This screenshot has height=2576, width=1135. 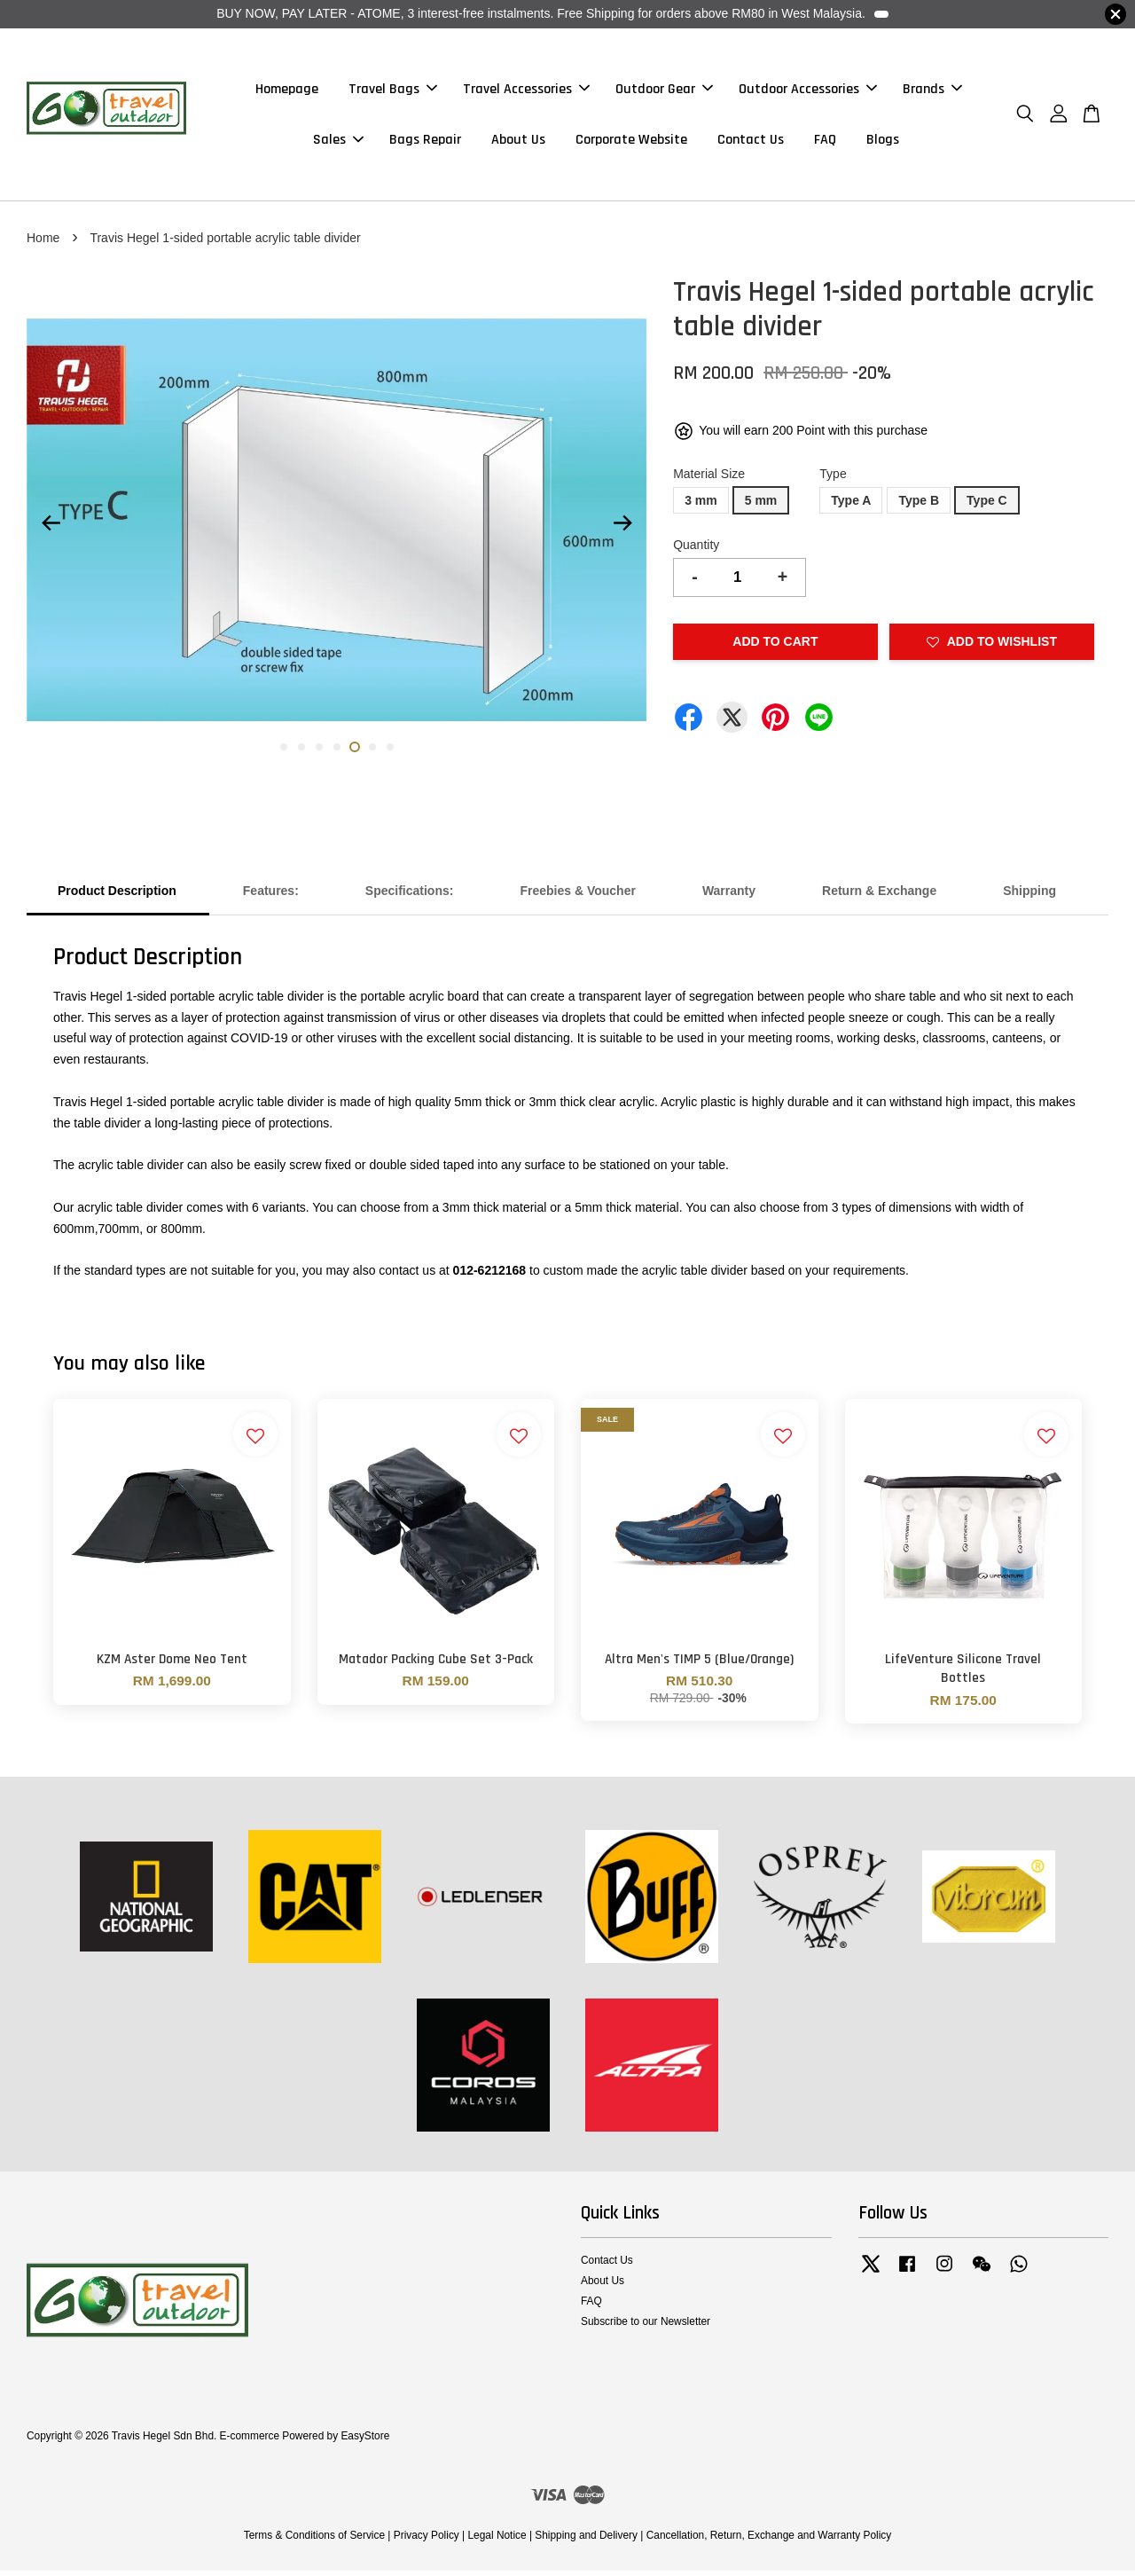 I want to click on Quantity, so click(x=696, y=550).